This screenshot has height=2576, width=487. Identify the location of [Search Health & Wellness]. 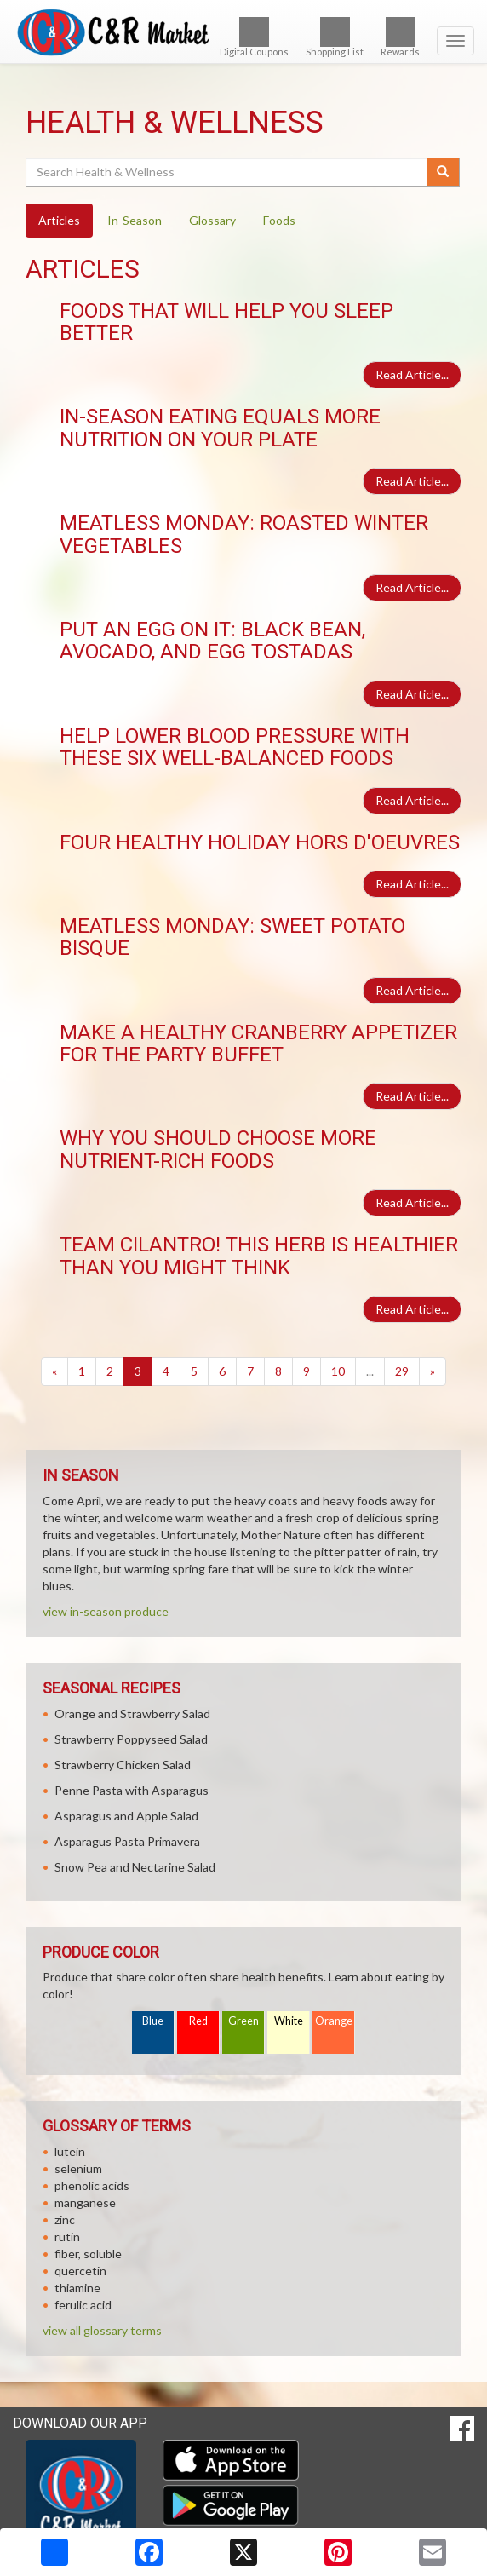
(227, 172).